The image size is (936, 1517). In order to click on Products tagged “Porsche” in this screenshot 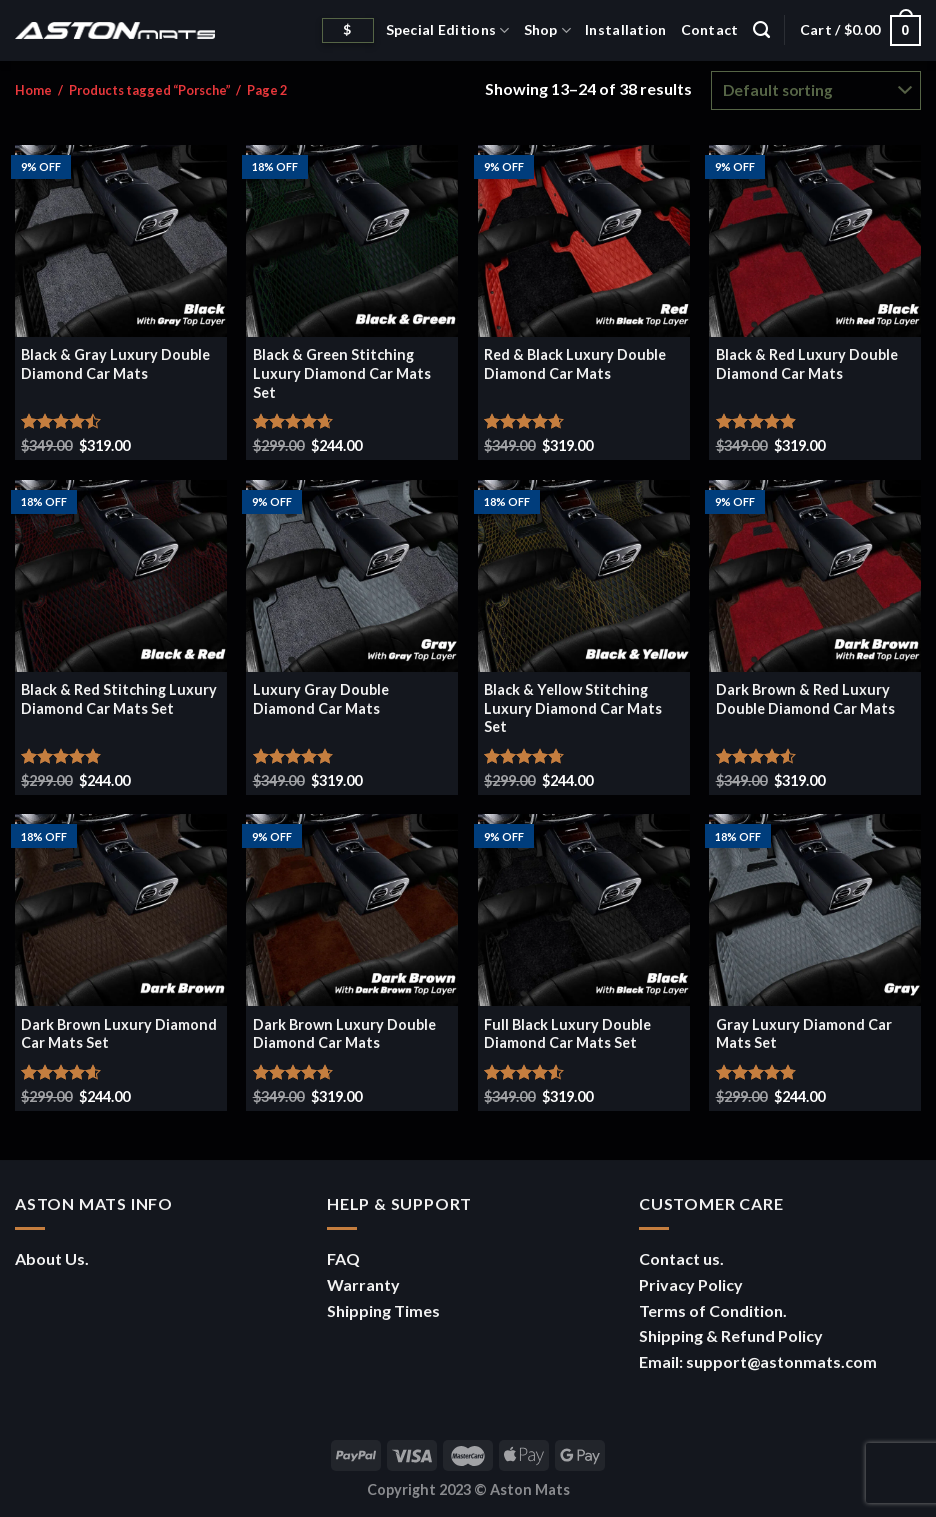, I will do `click(150, 90)`.